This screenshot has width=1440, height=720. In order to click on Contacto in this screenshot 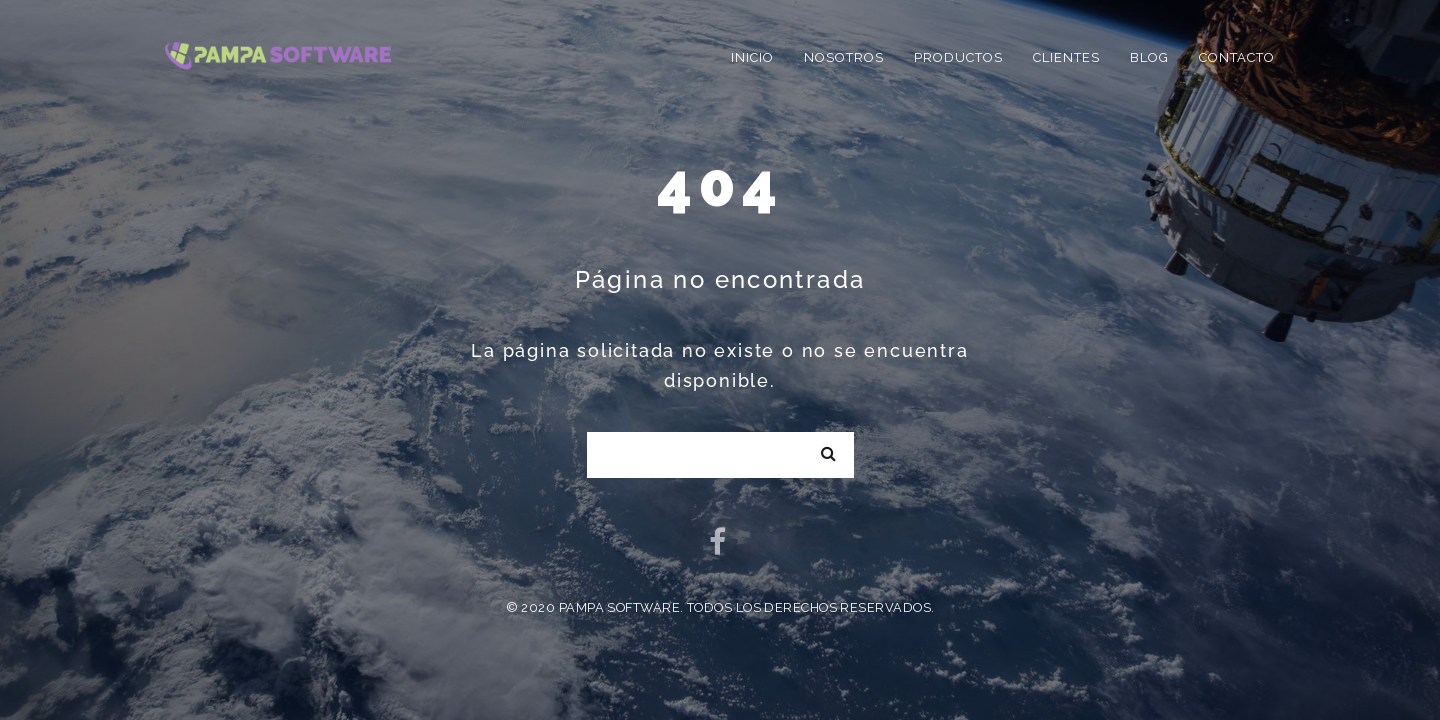, I will do `click(1237, 57)`.